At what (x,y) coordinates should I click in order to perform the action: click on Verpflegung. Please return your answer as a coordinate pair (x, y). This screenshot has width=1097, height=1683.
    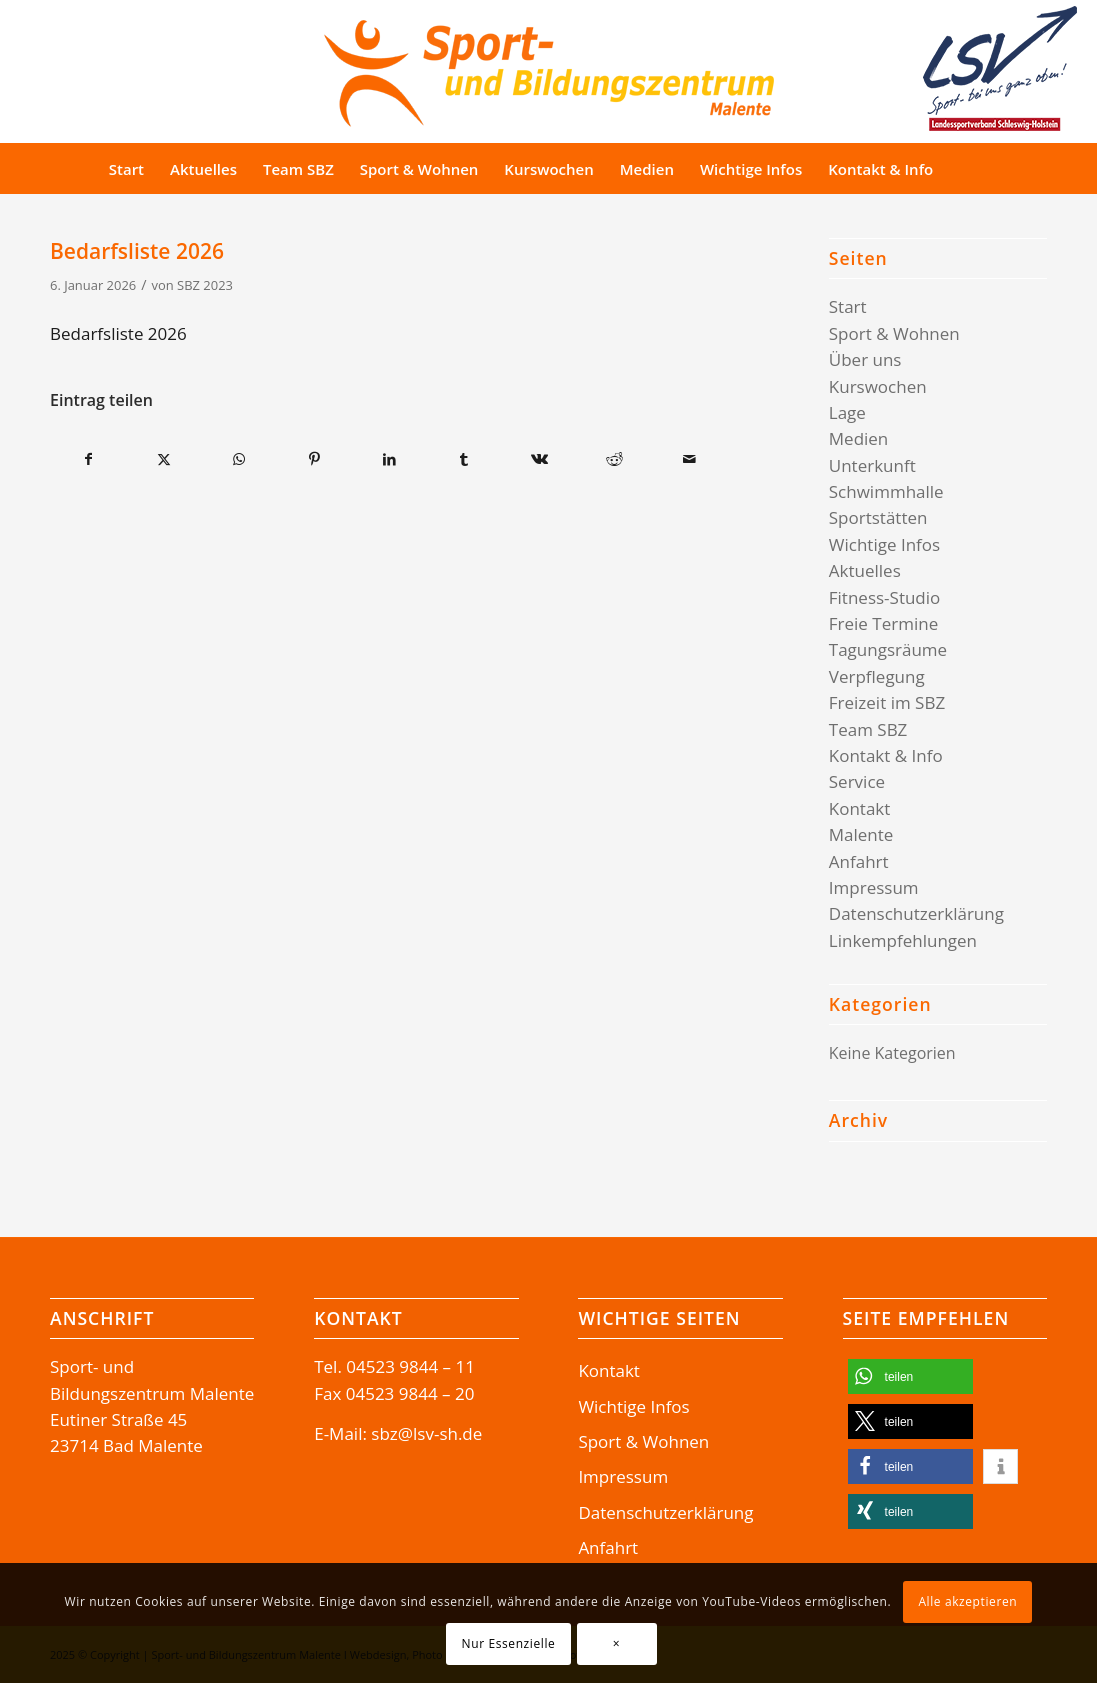
    Looking at the image, I should click on (877, 676).